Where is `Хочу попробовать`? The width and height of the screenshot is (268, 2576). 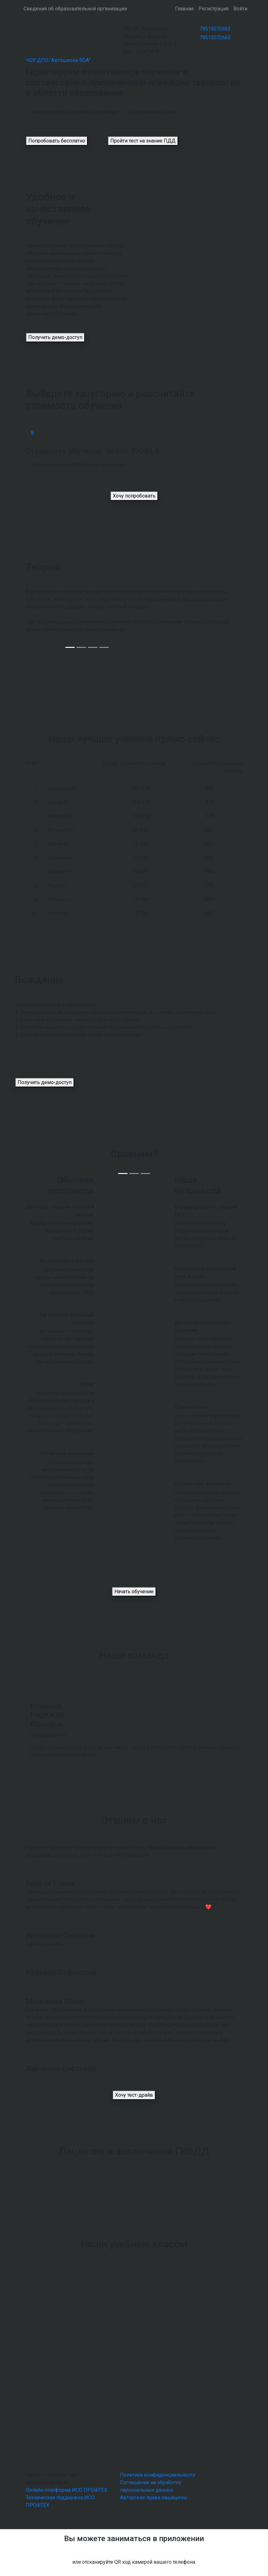
Хочу попробовать is located at coordinates (134, 496).